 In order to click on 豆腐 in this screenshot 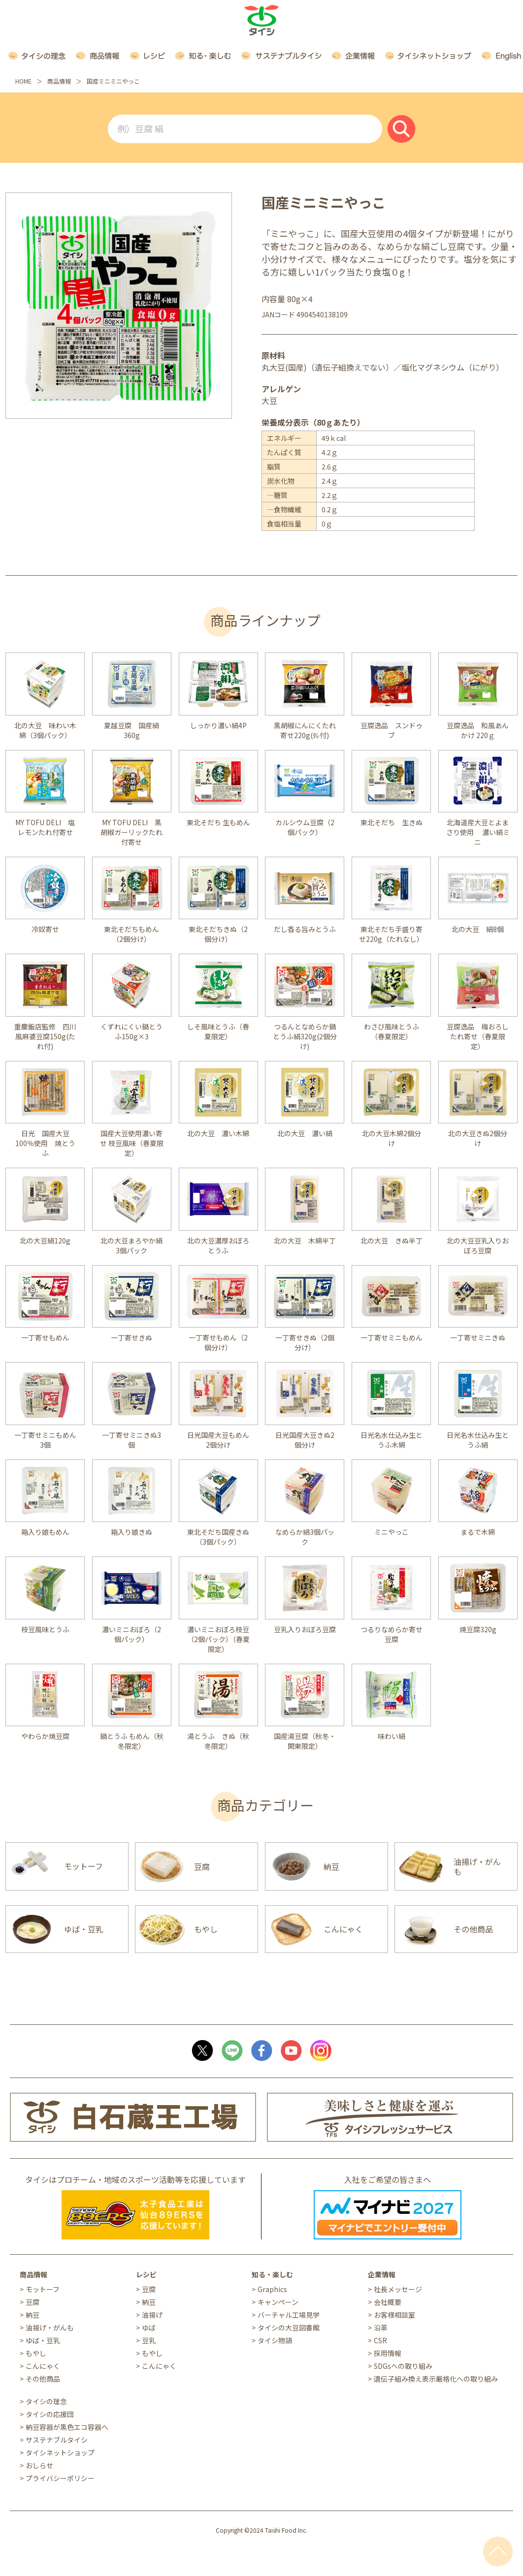, I will do `click(32, 2302)`.